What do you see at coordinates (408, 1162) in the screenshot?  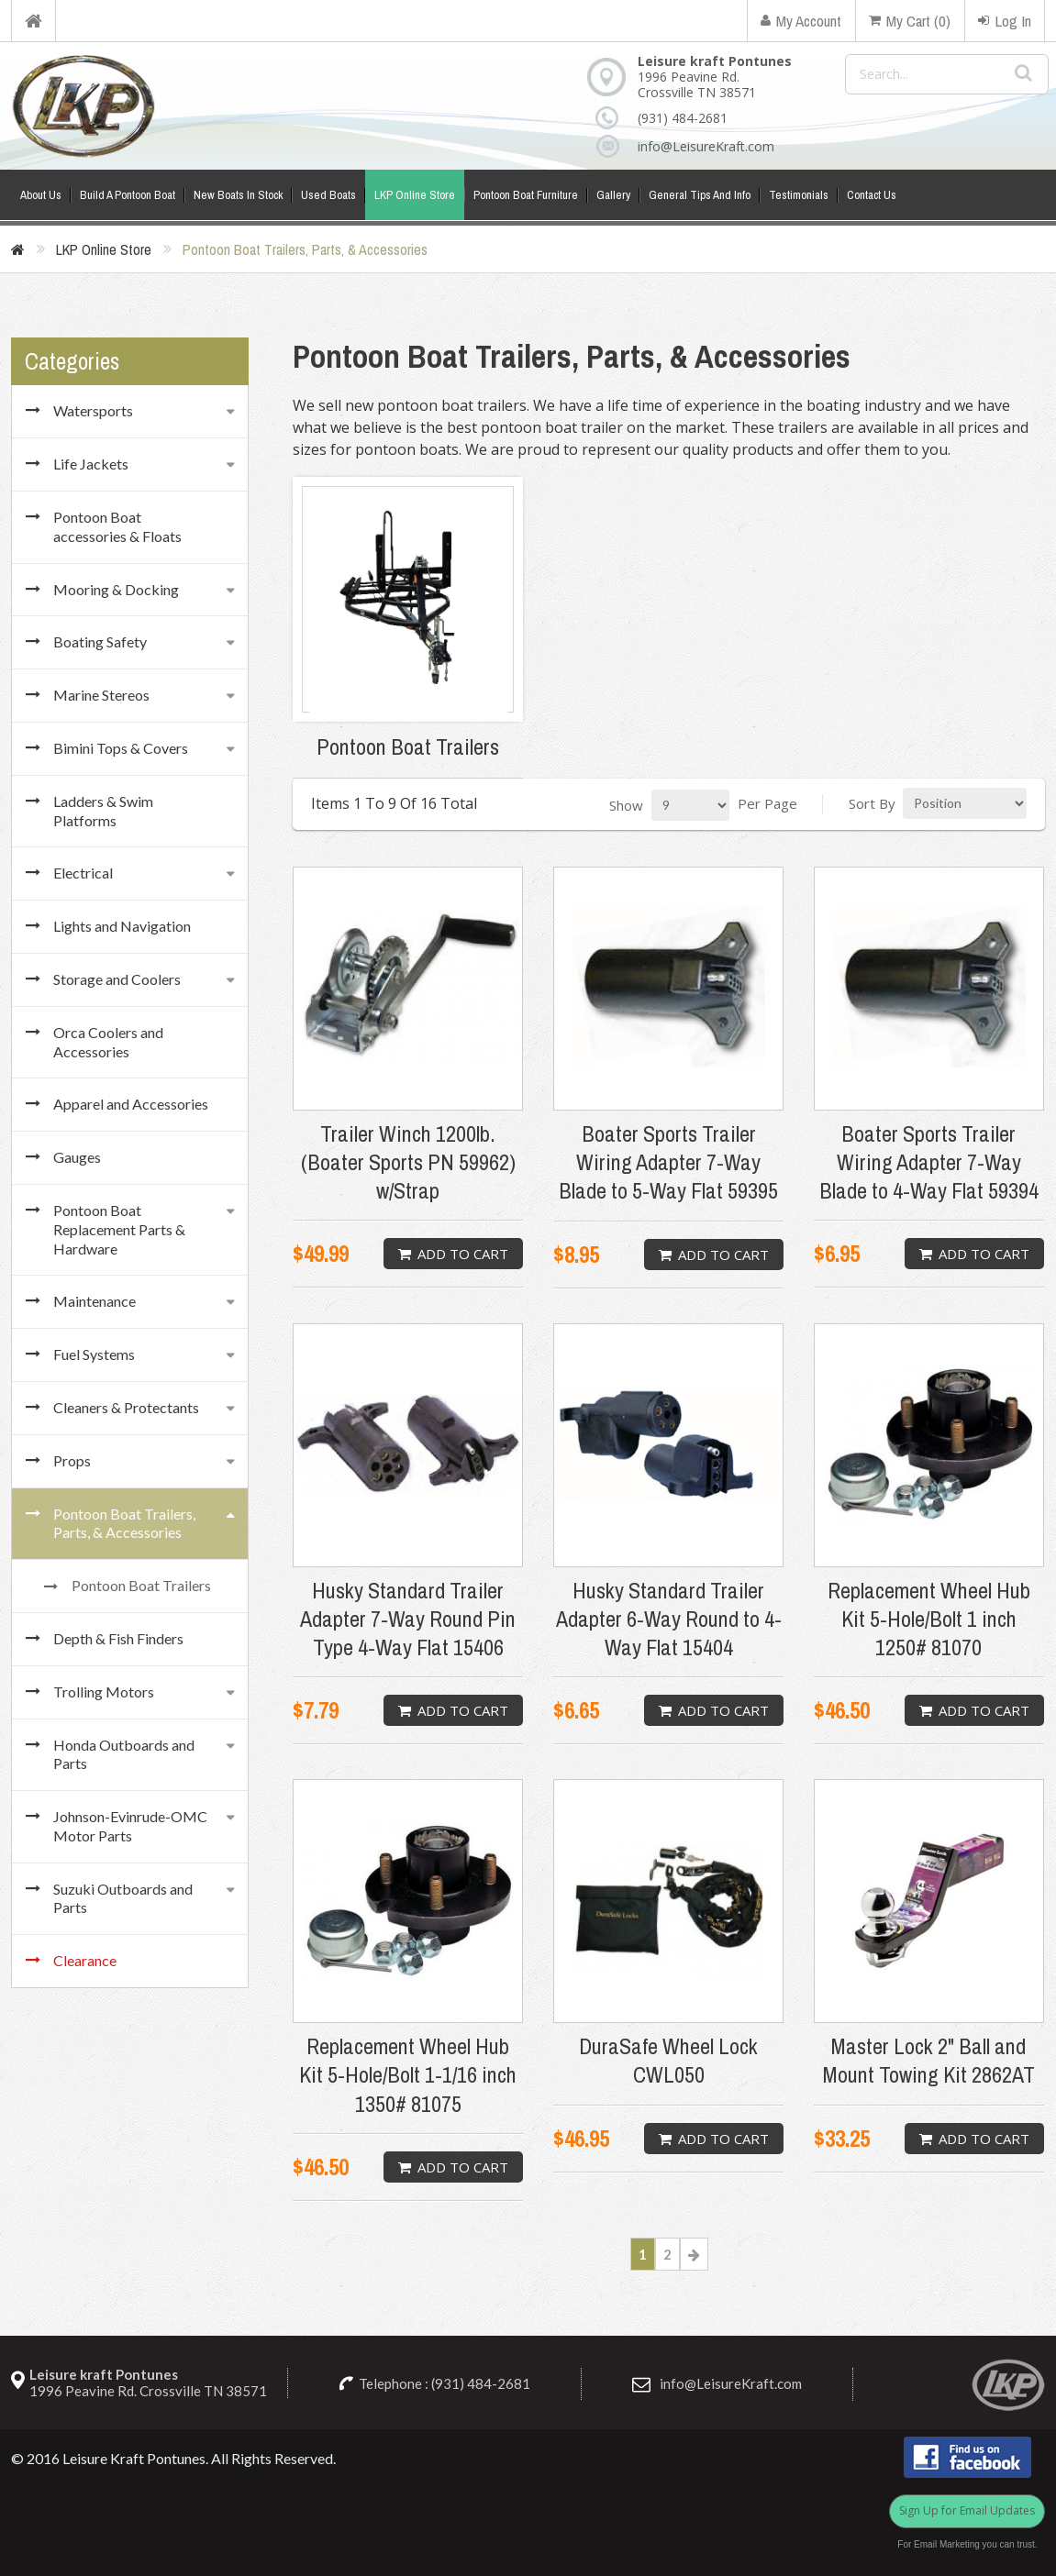 I see `Trailer Winch 1200lb. (Boater Sports PN 59962) w/Strap` at bounding box center [408, 1162].